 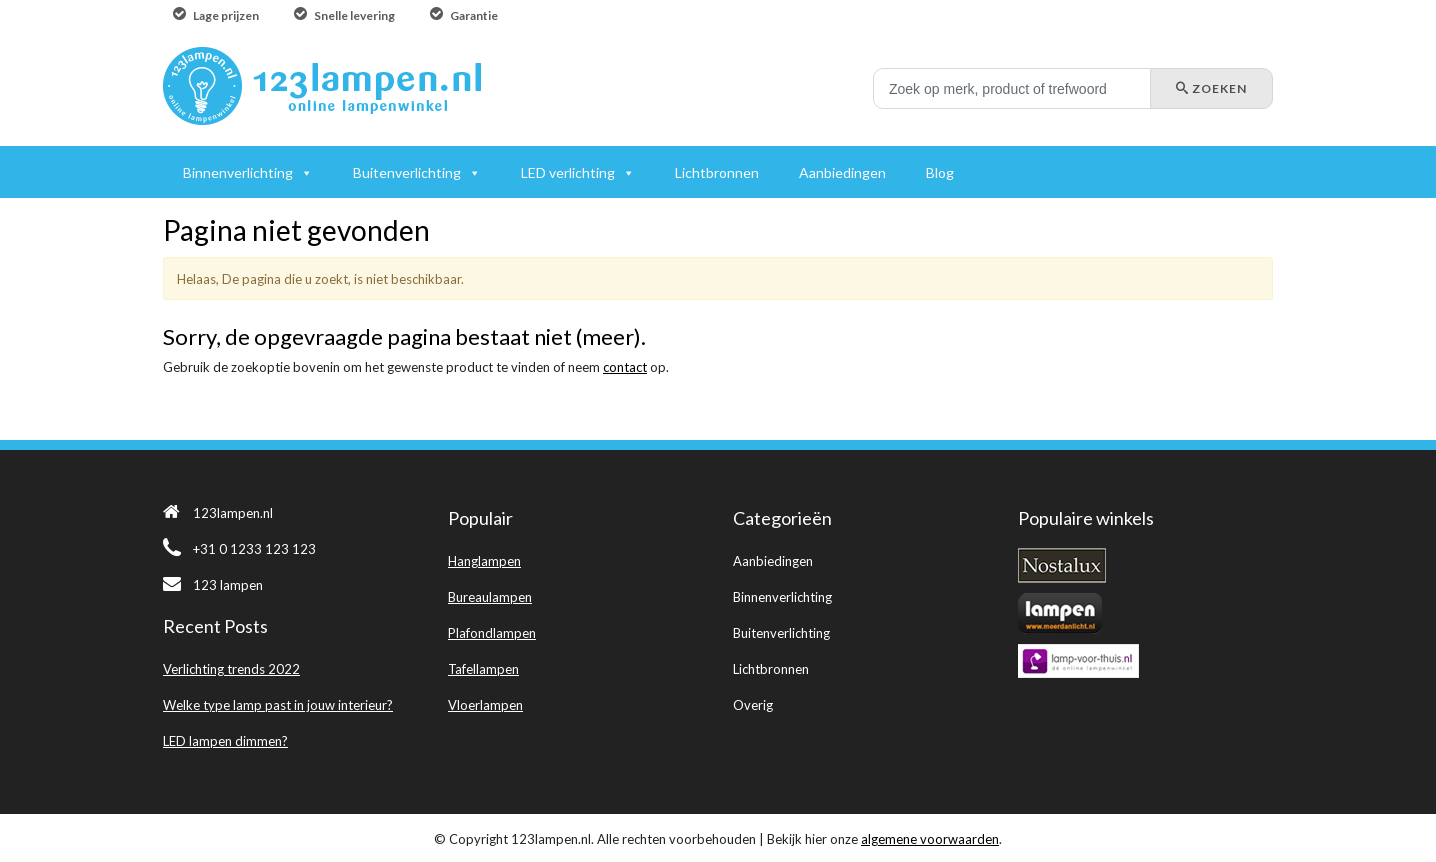 What do you see at coordinates (940, 172) in the screenshot?
I see `Blog` at bounding box center [940, 172].